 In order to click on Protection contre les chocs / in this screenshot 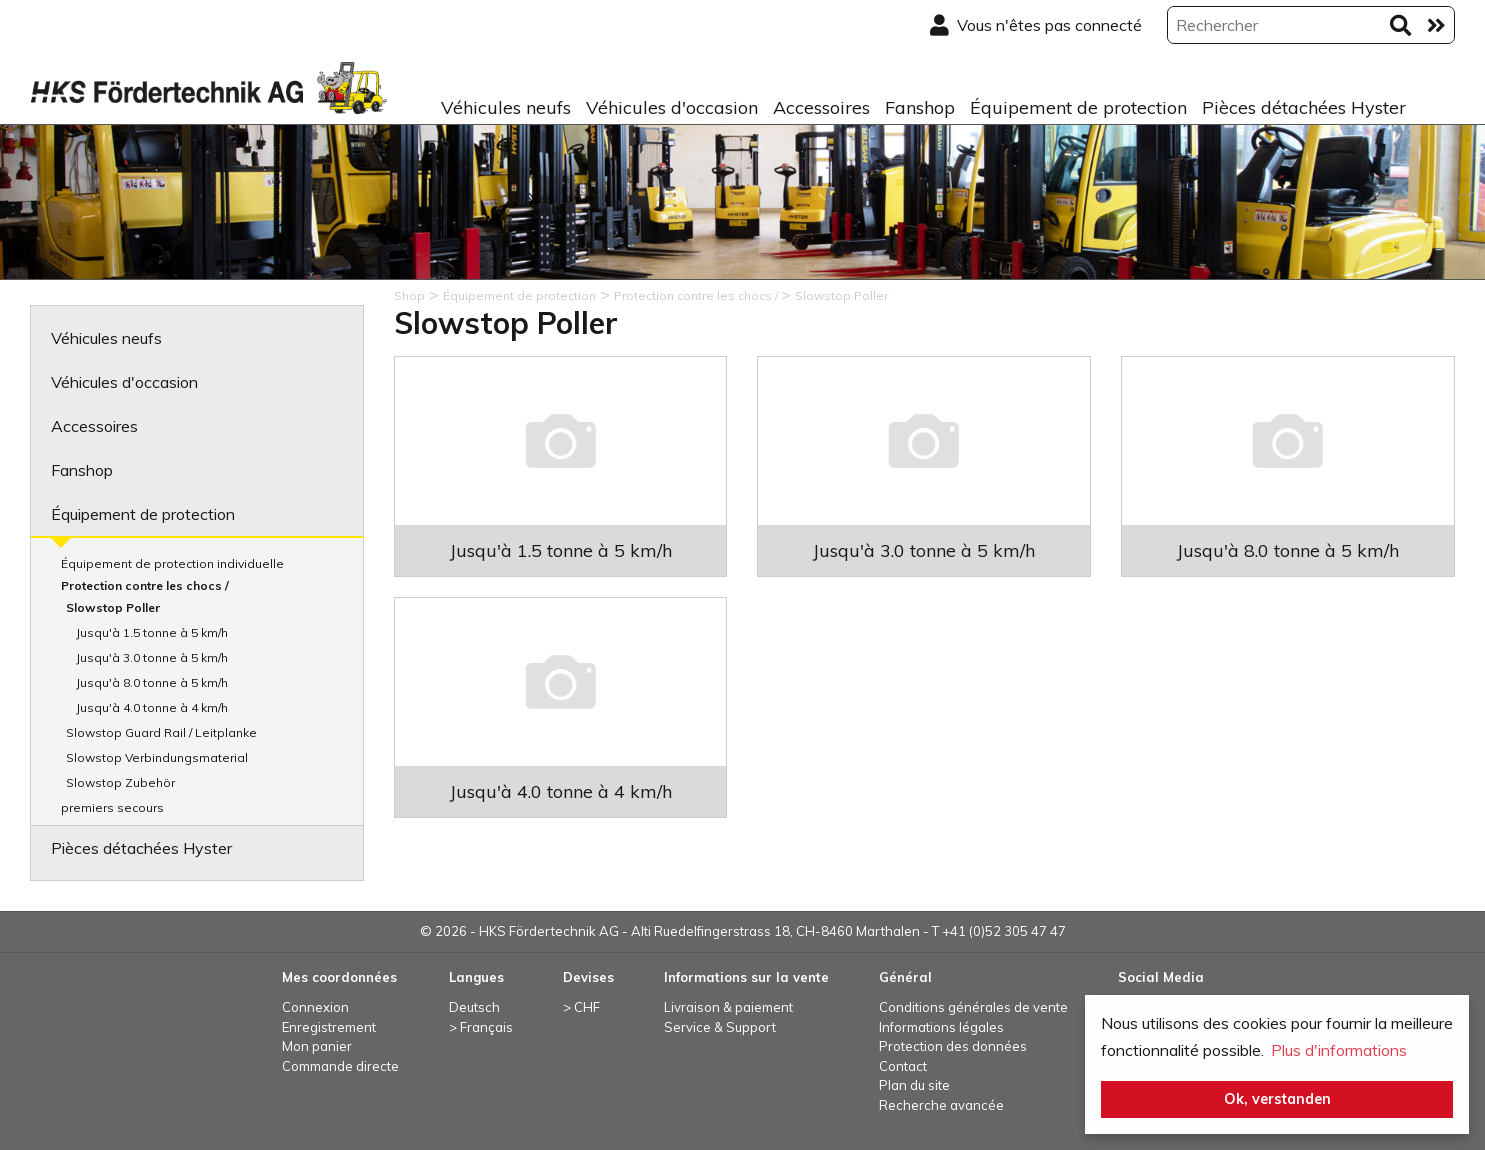, I will do `click(145, 585)`.